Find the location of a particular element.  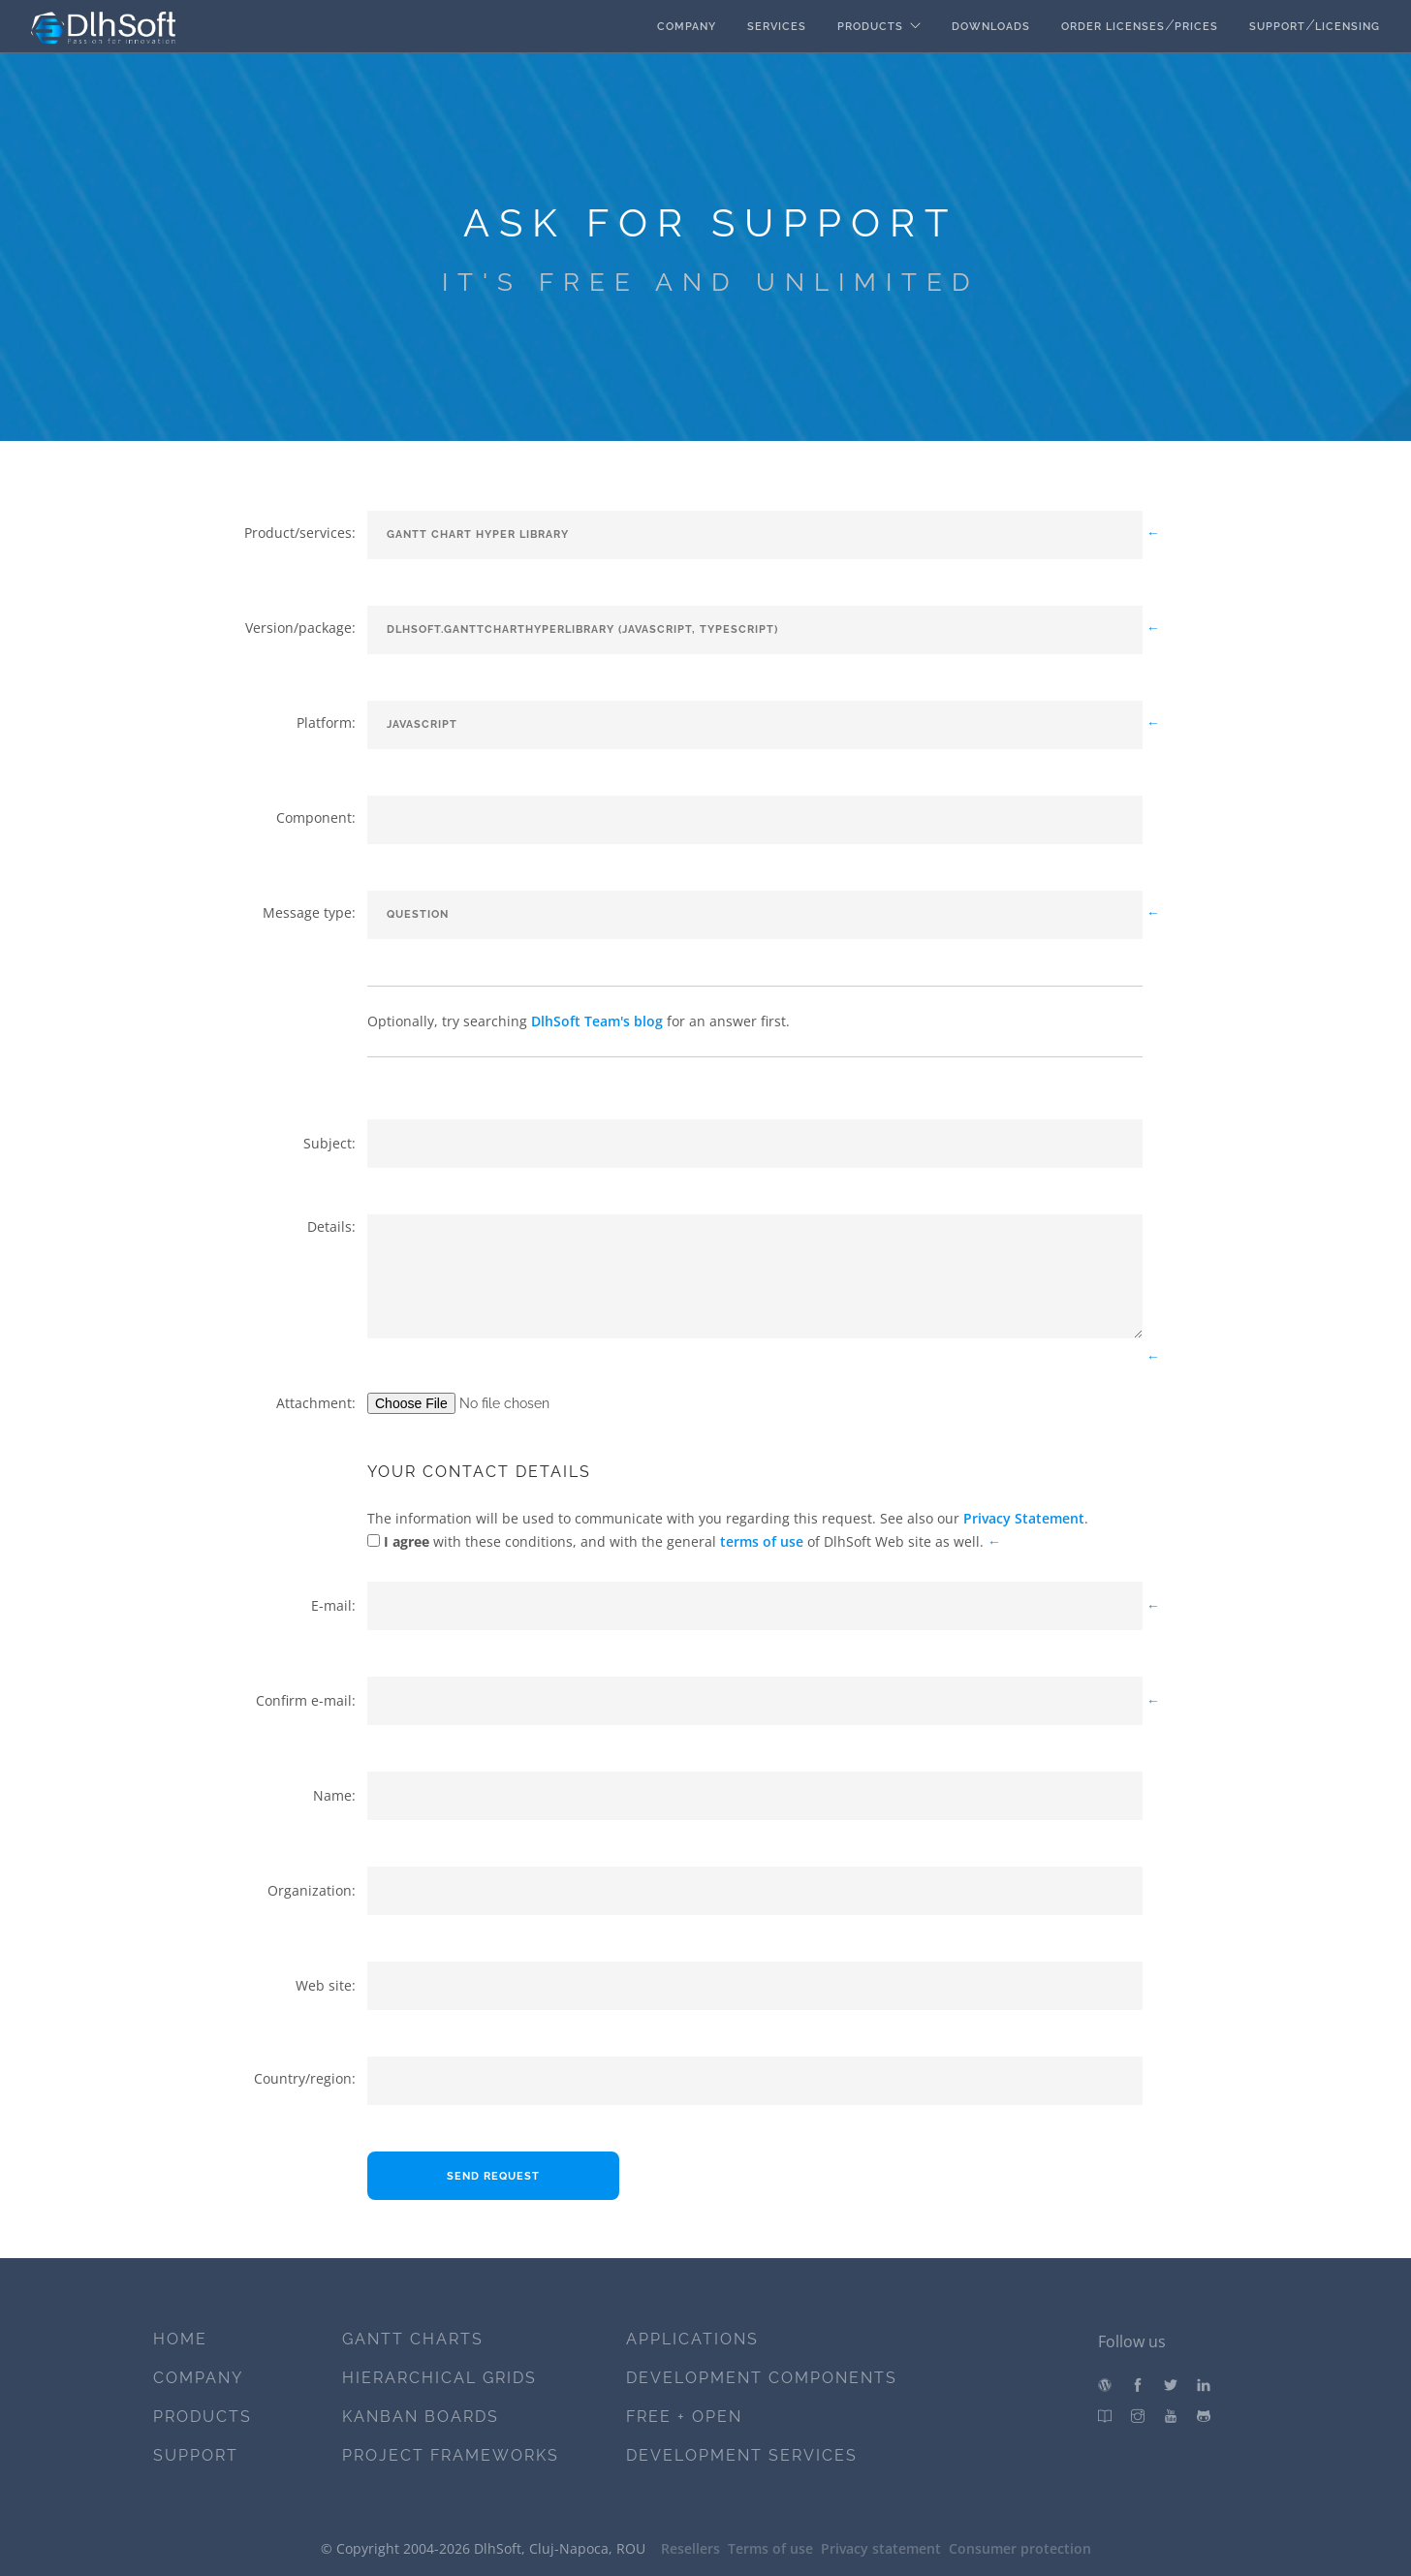

I agree is located at coordinates (404, 1541).